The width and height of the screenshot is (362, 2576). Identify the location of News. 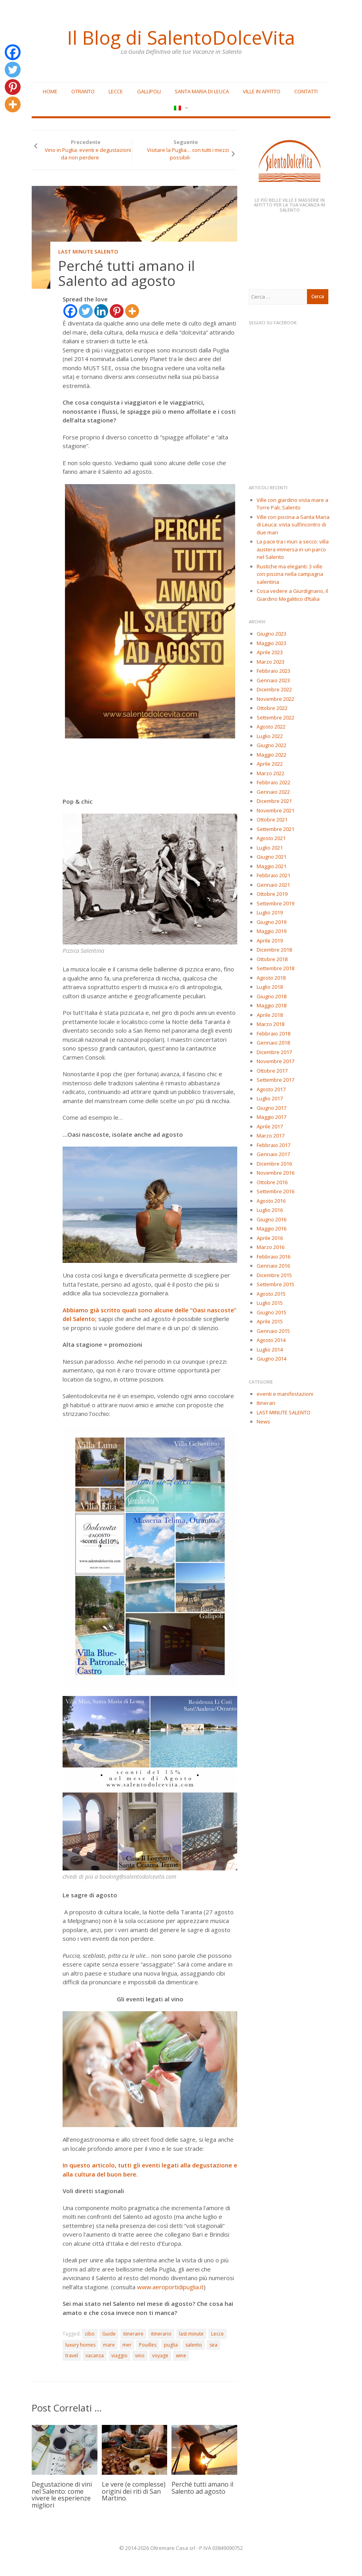
(263, 1421).